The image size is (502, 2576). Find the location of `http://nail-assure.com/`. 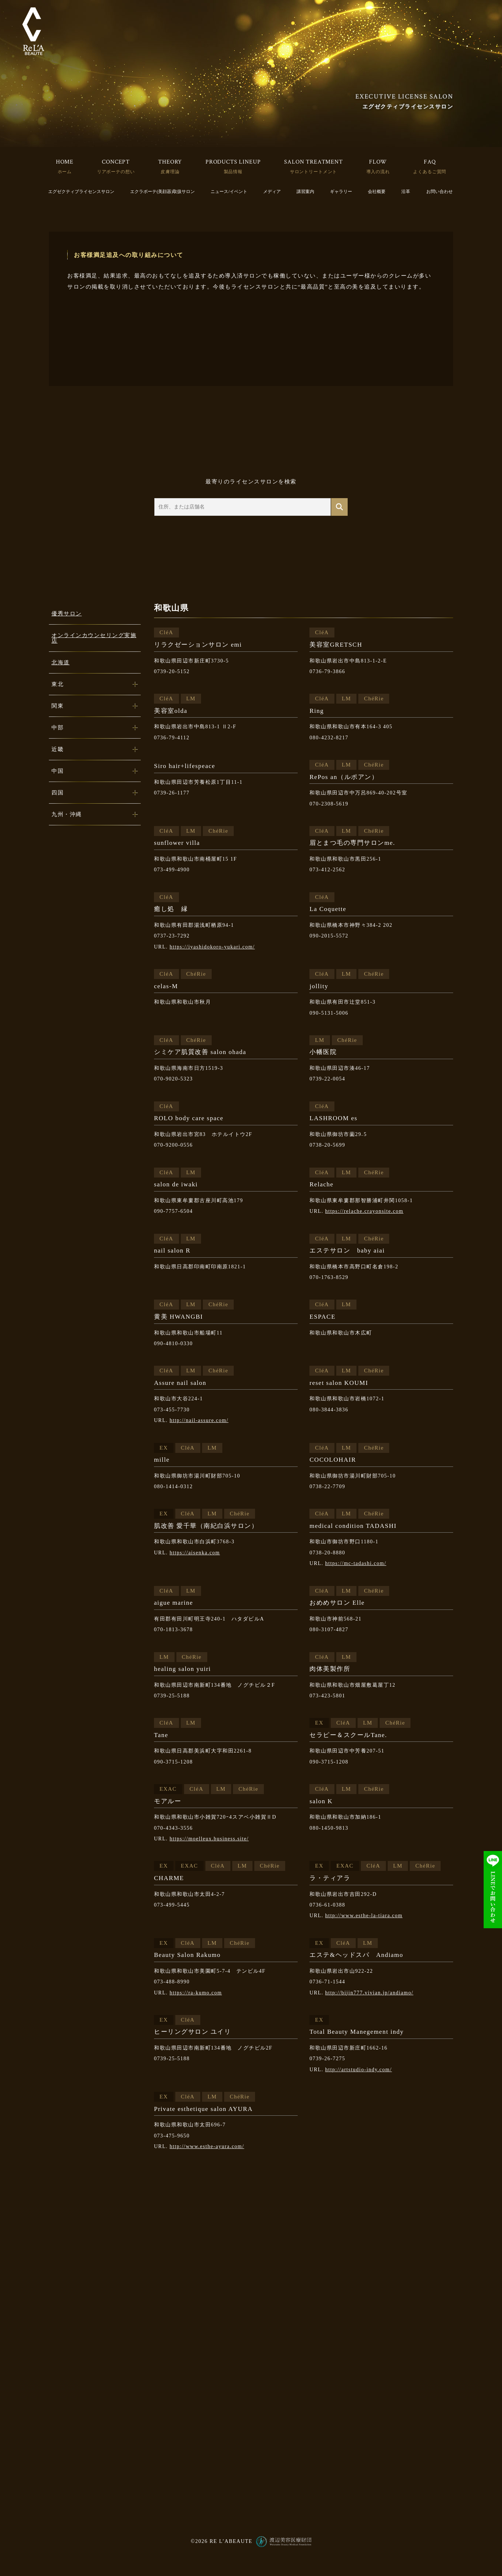

http://nail-assure.com/ is located at coordinates (199, 1420).